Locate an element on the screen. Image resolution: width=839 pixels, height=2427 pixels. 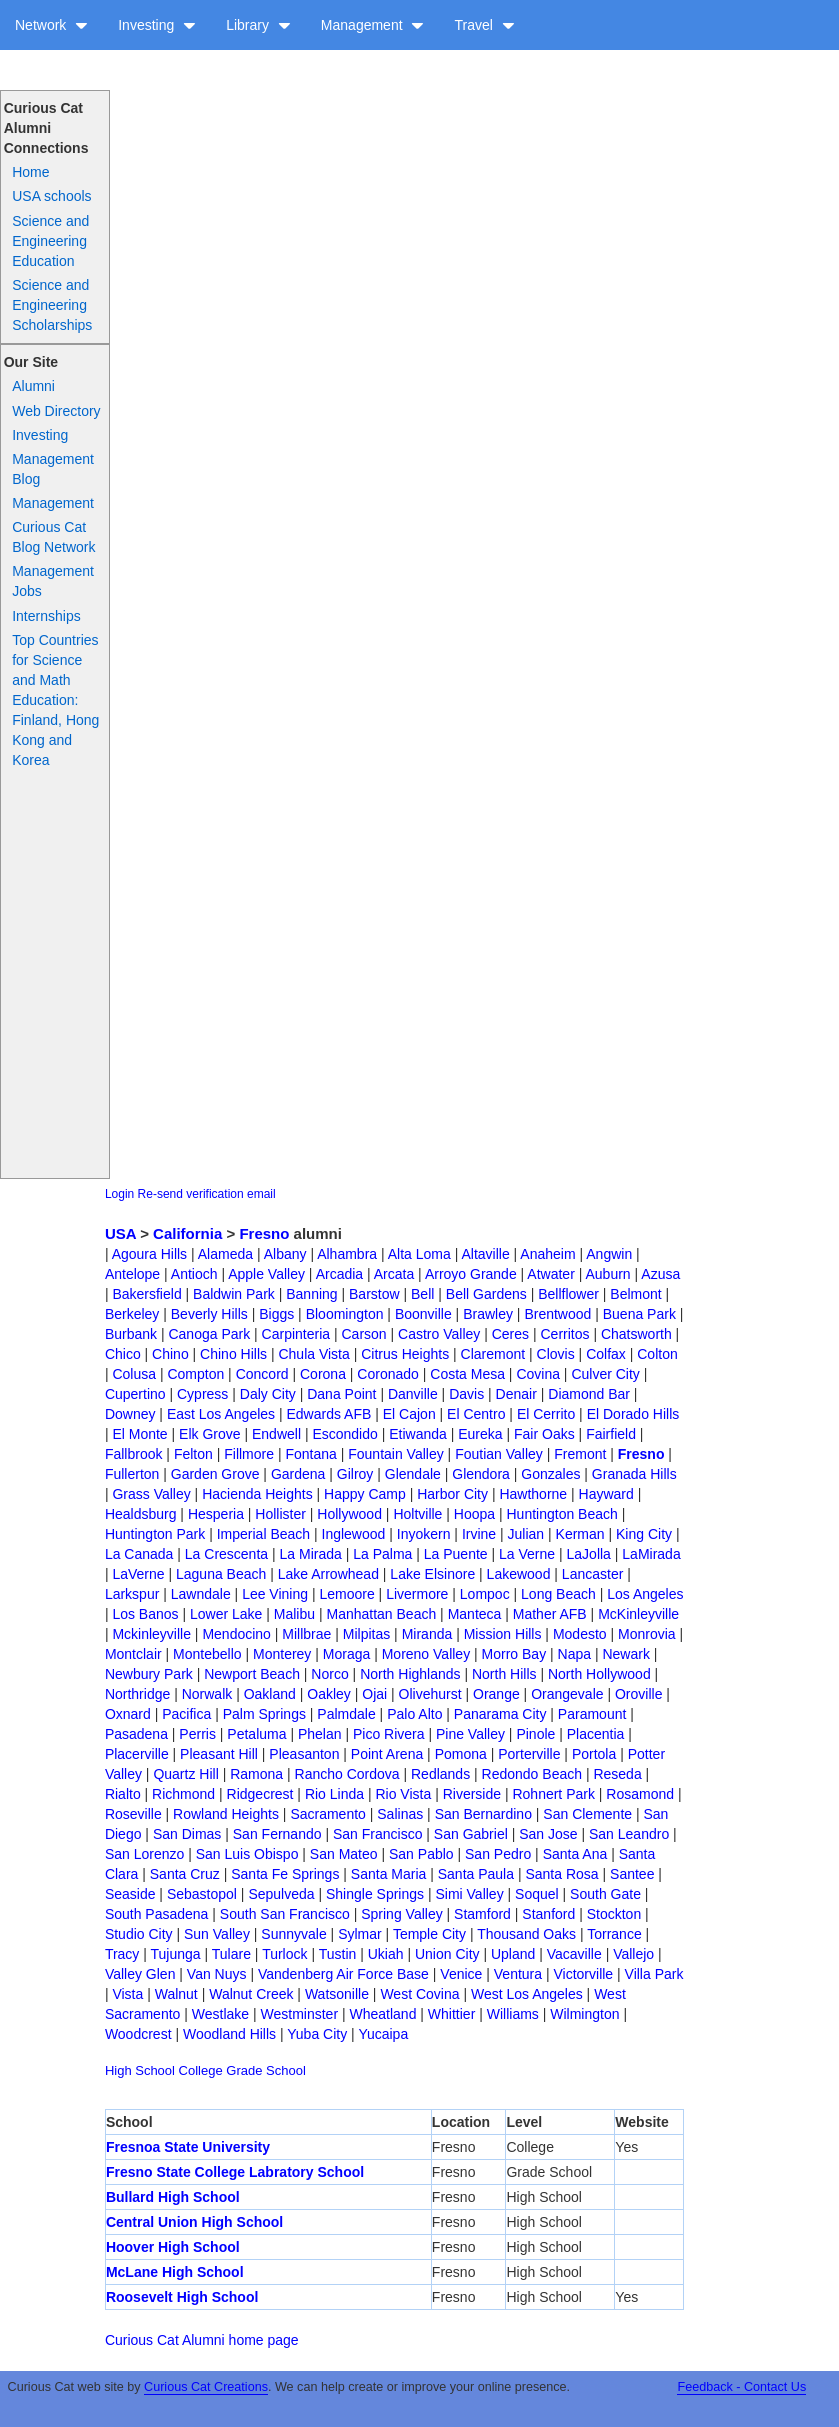
Grass Valley is located at coordinates (151, 1494).